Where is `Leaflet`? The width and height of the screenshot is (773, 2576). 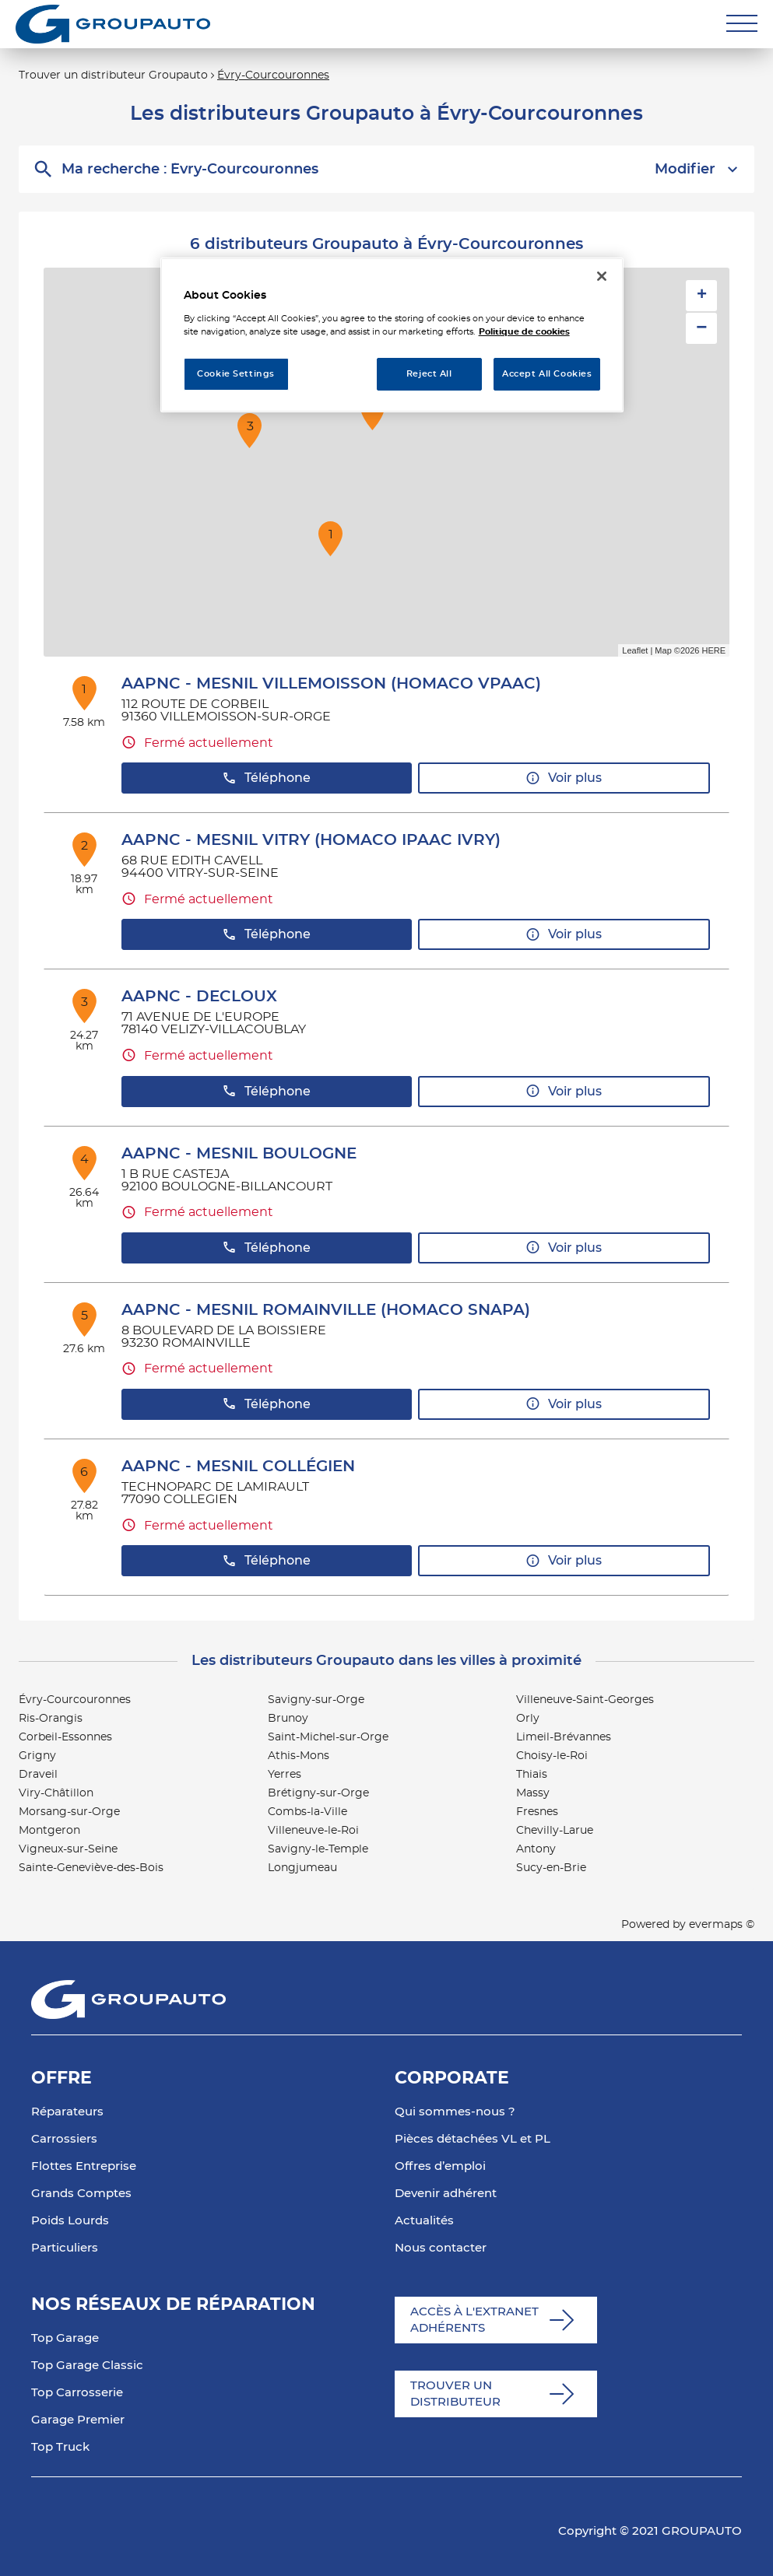 Leaflet is located at coordinates (635, 650).